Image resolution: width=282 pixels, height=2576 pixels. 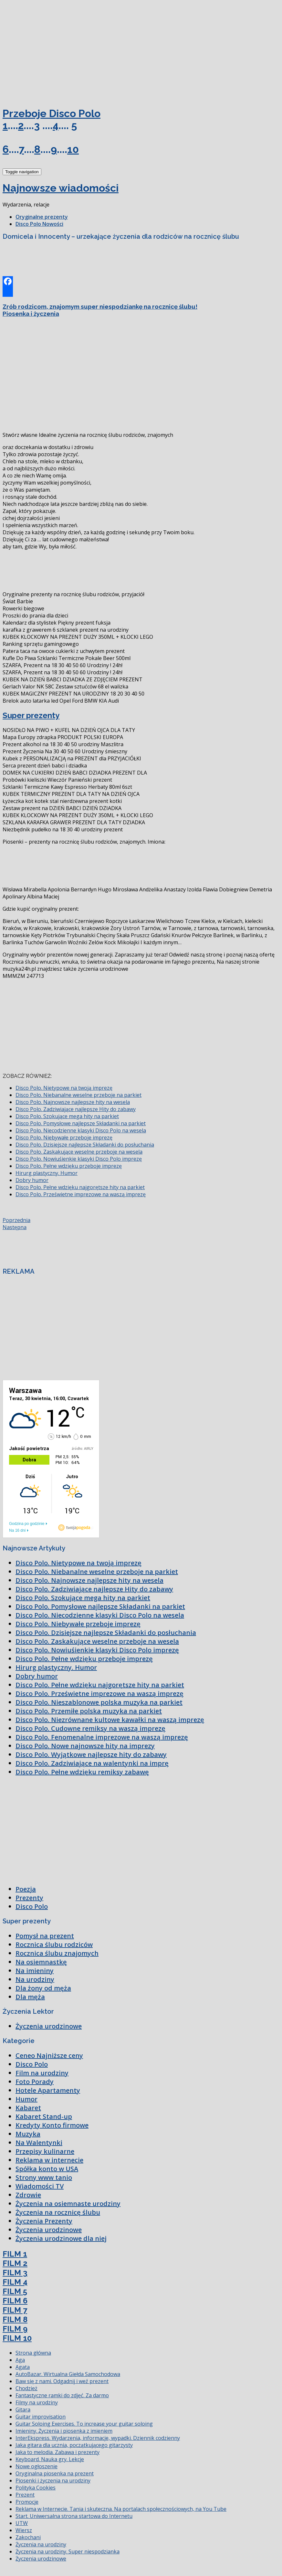 What do you see at coordinates (15, 2319) in the screenshot?
I see `FILM 8` at bounding box center [15, 2319].